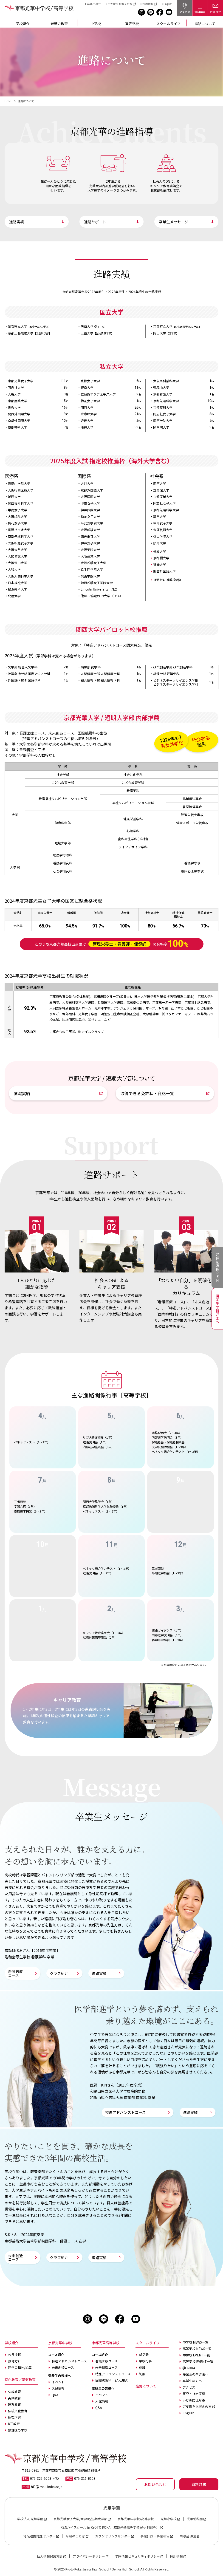 This screenshot has width=223, height=2576. What do you see at coordinates (17, 2430) in the screenshot?
I see `放課後の学び` at bounding box center [17, 2430].